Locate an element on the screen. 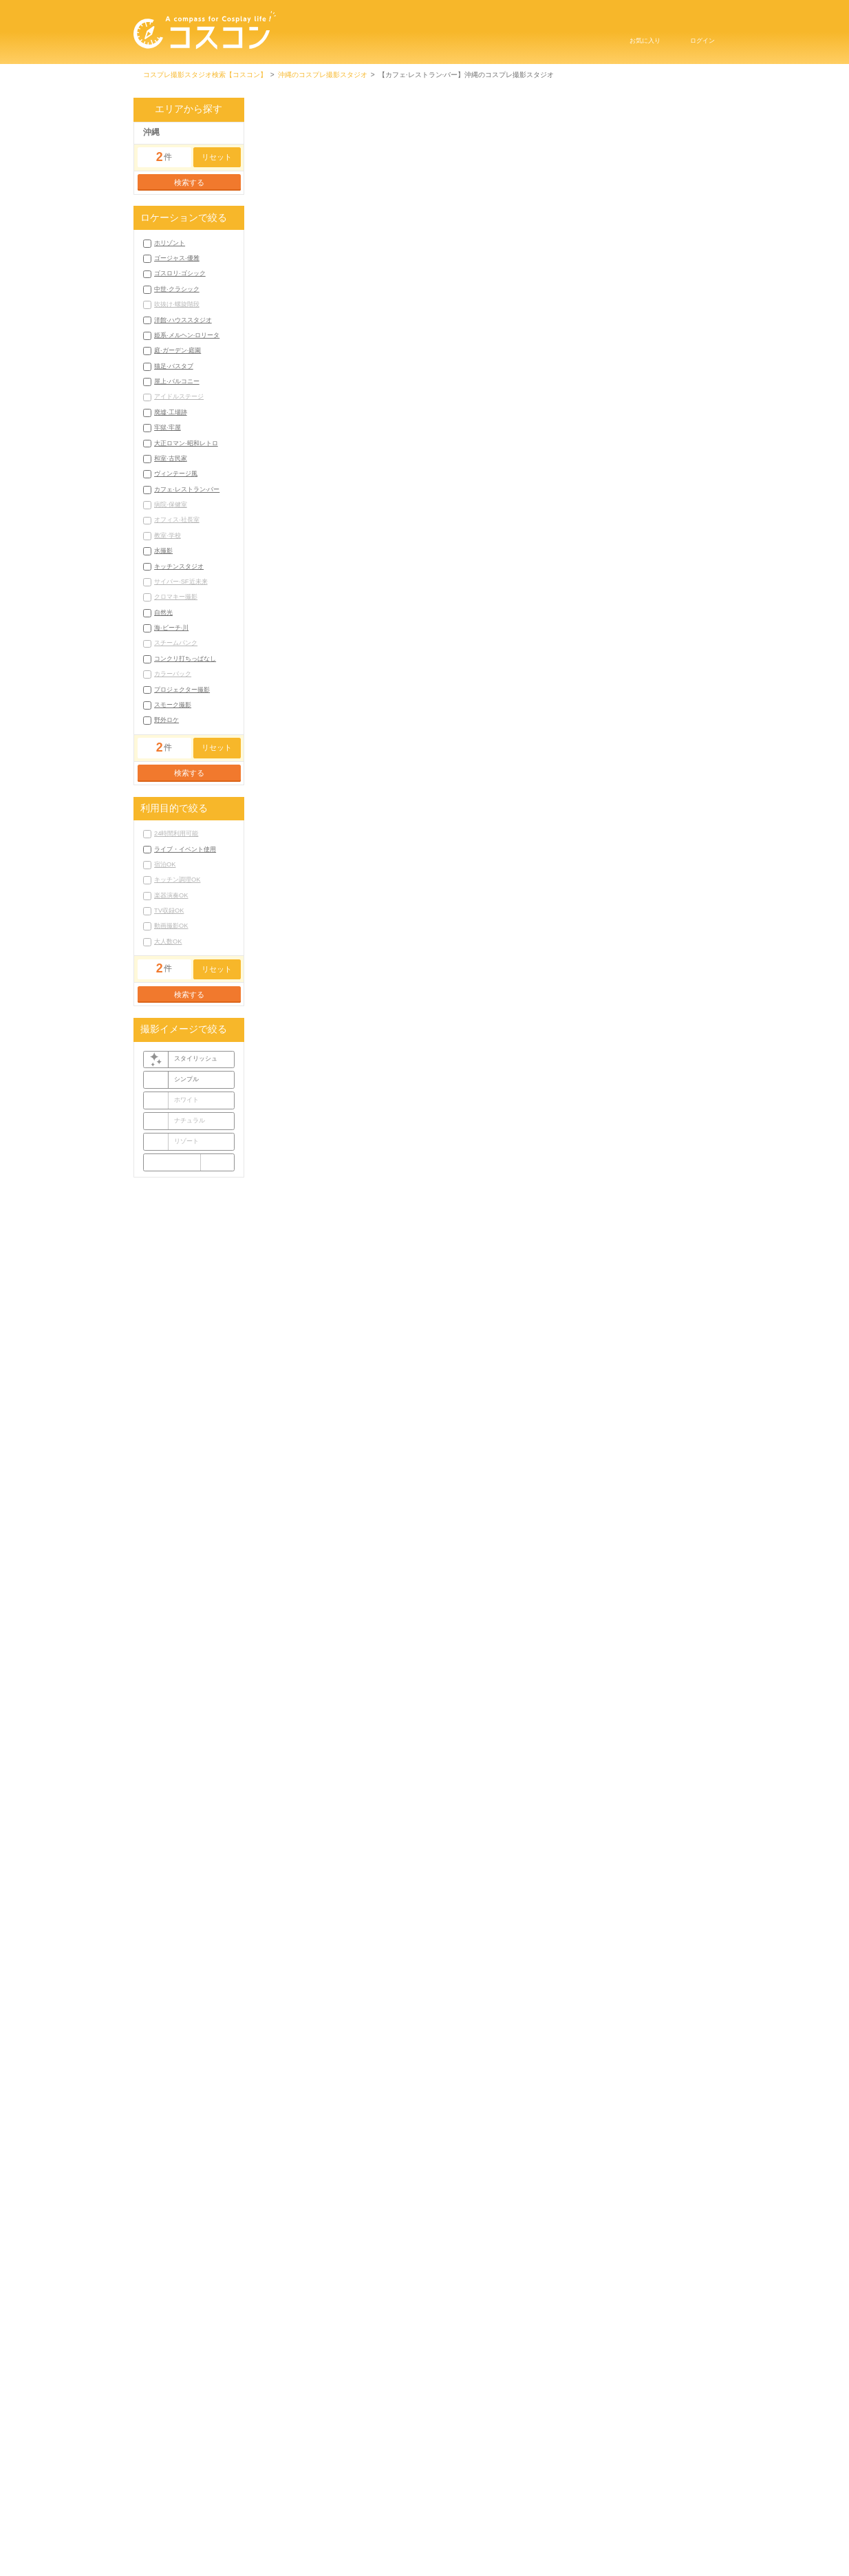 Image resolution: width=849 pixels, height=2576 pixels. 東京のコスプレ撮影スタジオ is located at coordinates (300, 253).